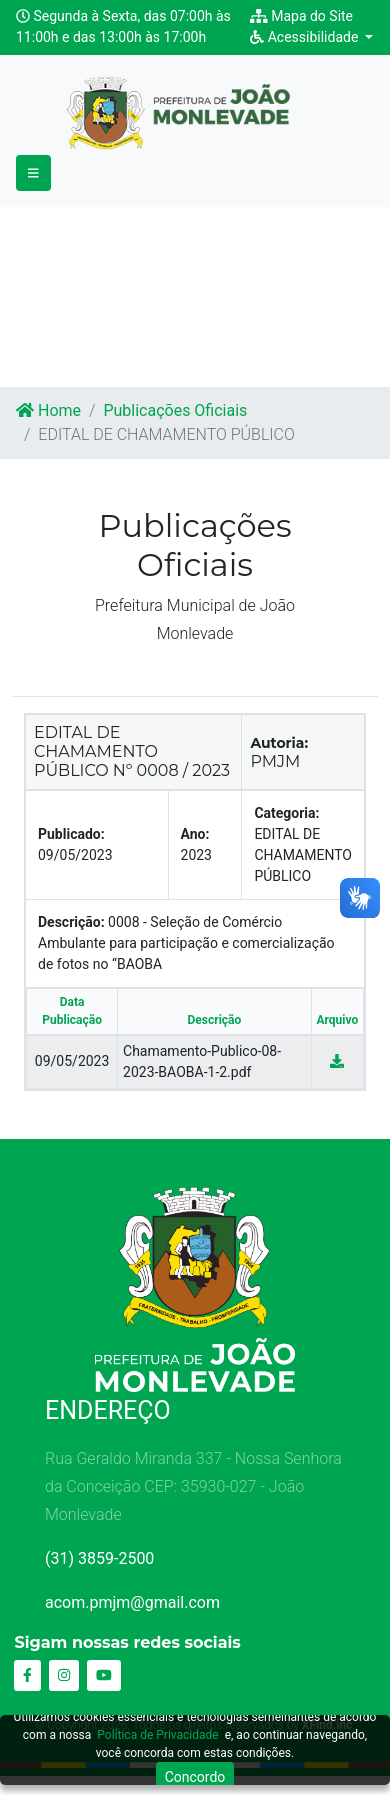  Describe the element at coordinates (99, 1558) in the screenshot. I see `(31) 3859-2500` at that location.